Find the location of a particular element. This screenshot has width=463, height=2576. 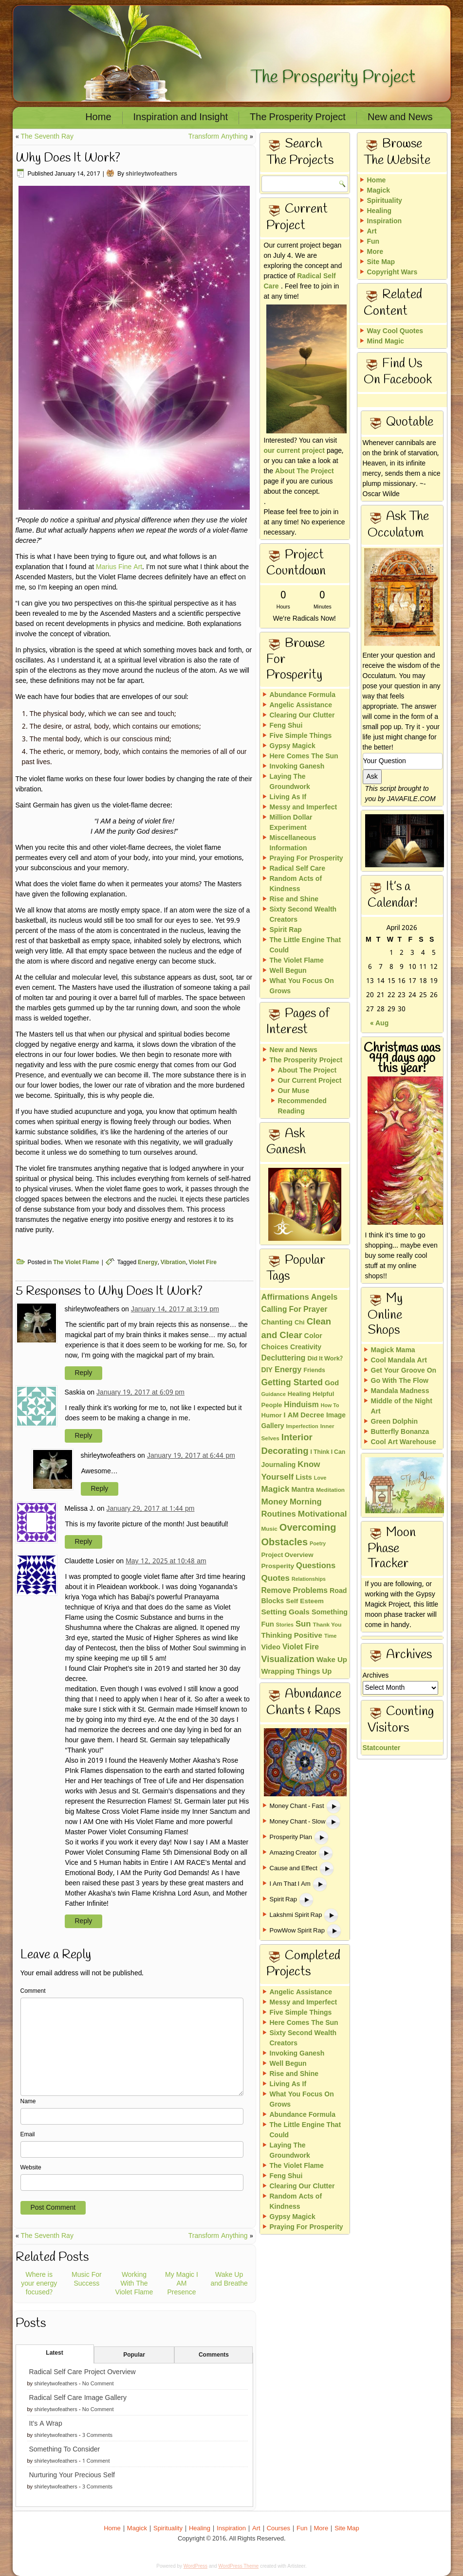

Copyright Wars is located at coordinates (392, 272).